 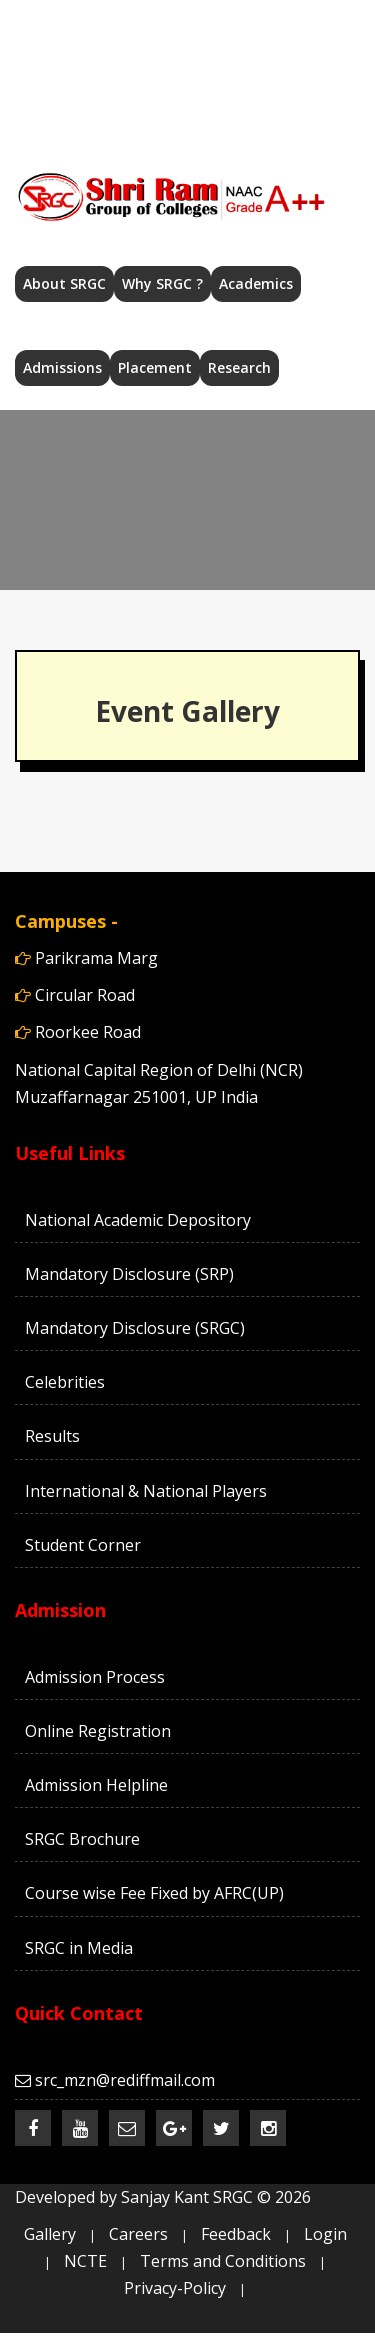 What do you see at coordinates (163, 2197) in the screenshot?
I see `Developed by Sanjay Kant SRGC ©` at bounding box center [163, 2197].